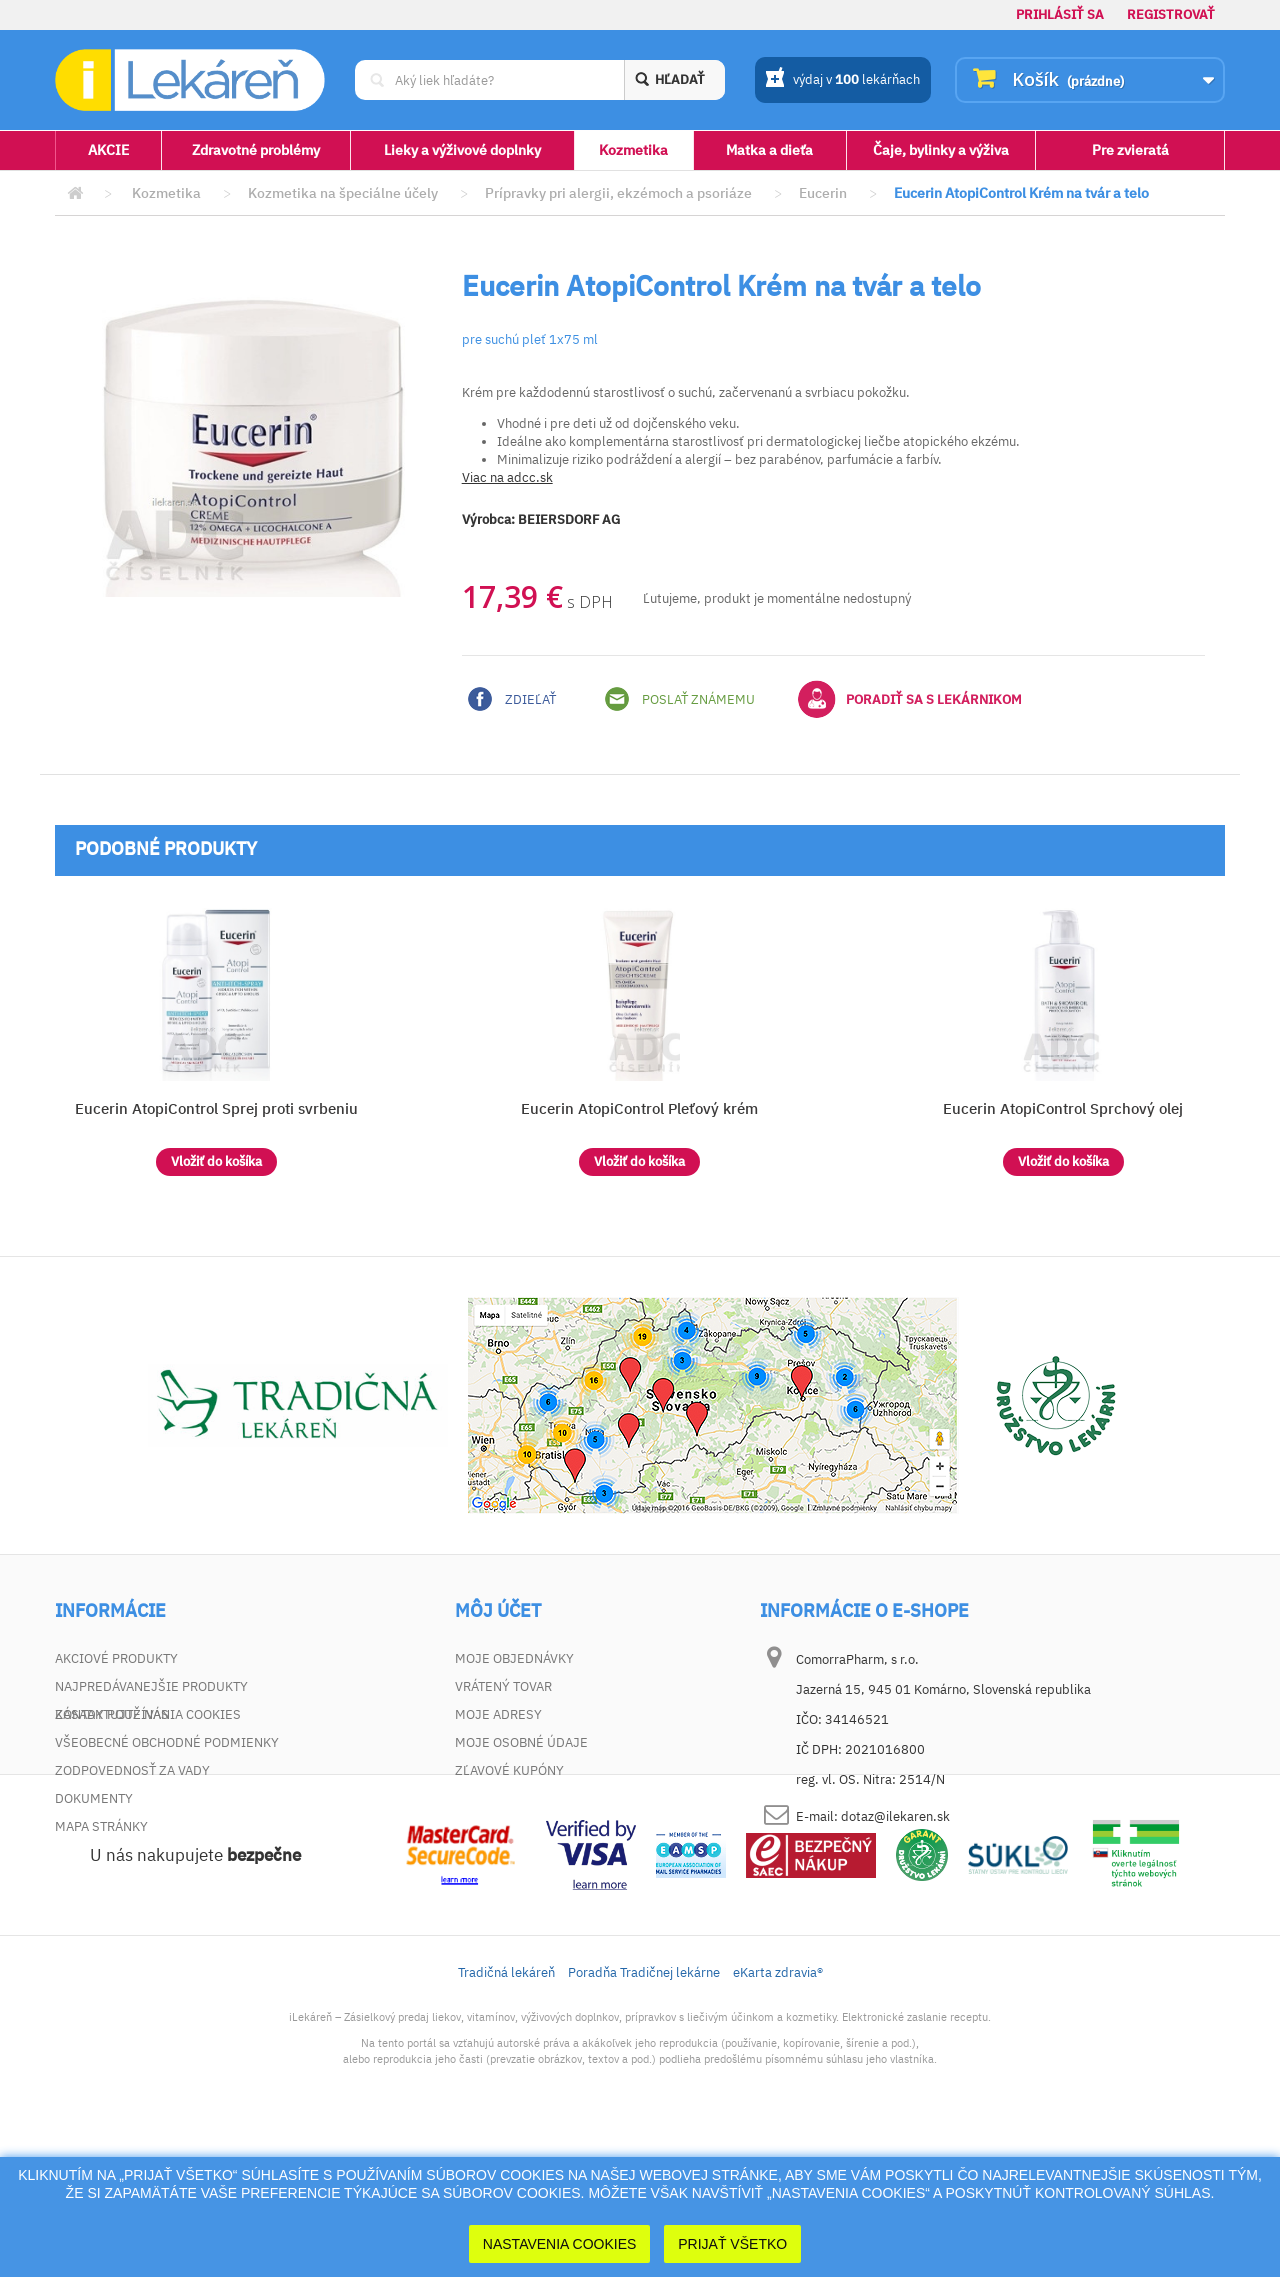 The width and height of the screenshot is (1280, 2277). What do you see at coordinates (1130, 150) in the screenshot?
I see `Pre zvieratá` at bounding box center [1130, 150].